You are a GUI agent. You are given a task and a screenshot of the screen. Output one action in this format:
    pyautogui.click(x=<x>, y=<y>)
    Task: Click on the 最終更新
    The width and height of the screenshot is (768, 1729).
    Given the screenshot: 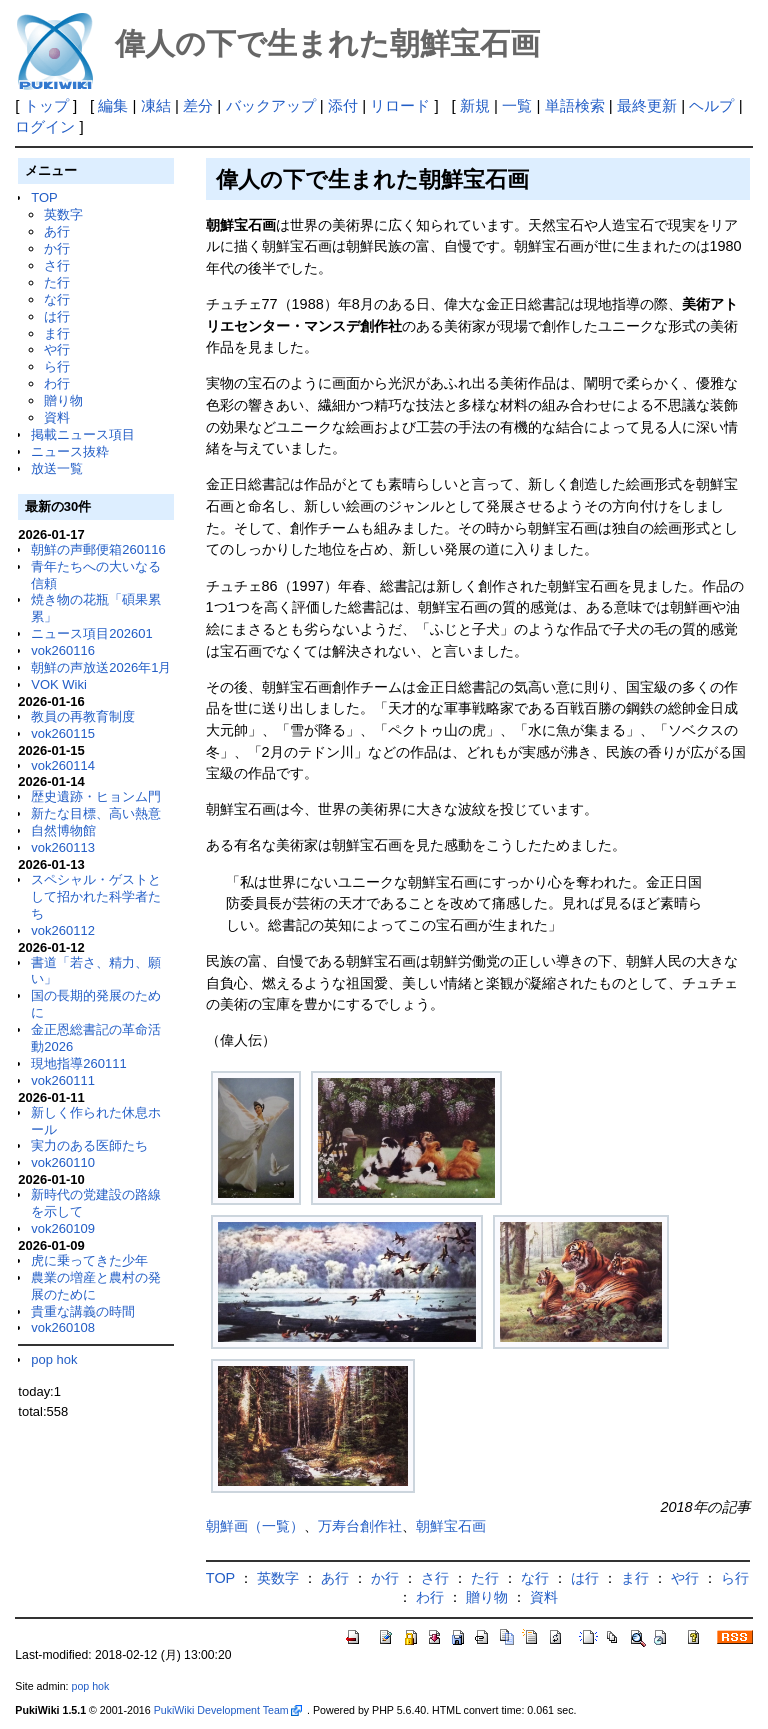 What is the action you would take?
    pyautogui.click(x=647, y=105)
    